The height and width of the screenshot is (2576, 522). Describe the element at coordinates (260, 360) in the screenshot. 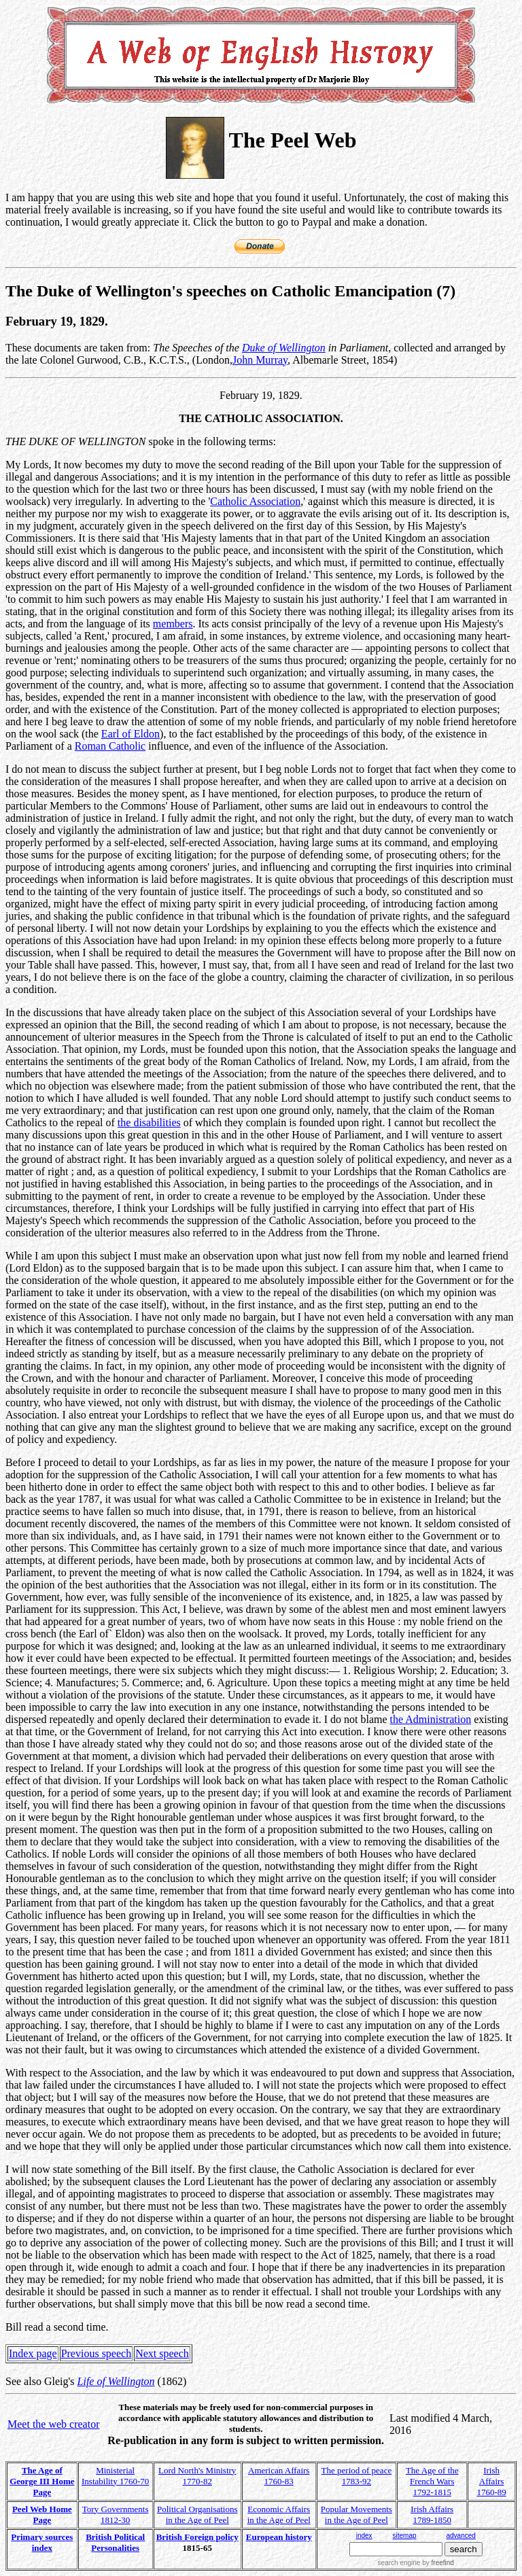

I see `John Murray` at that location.